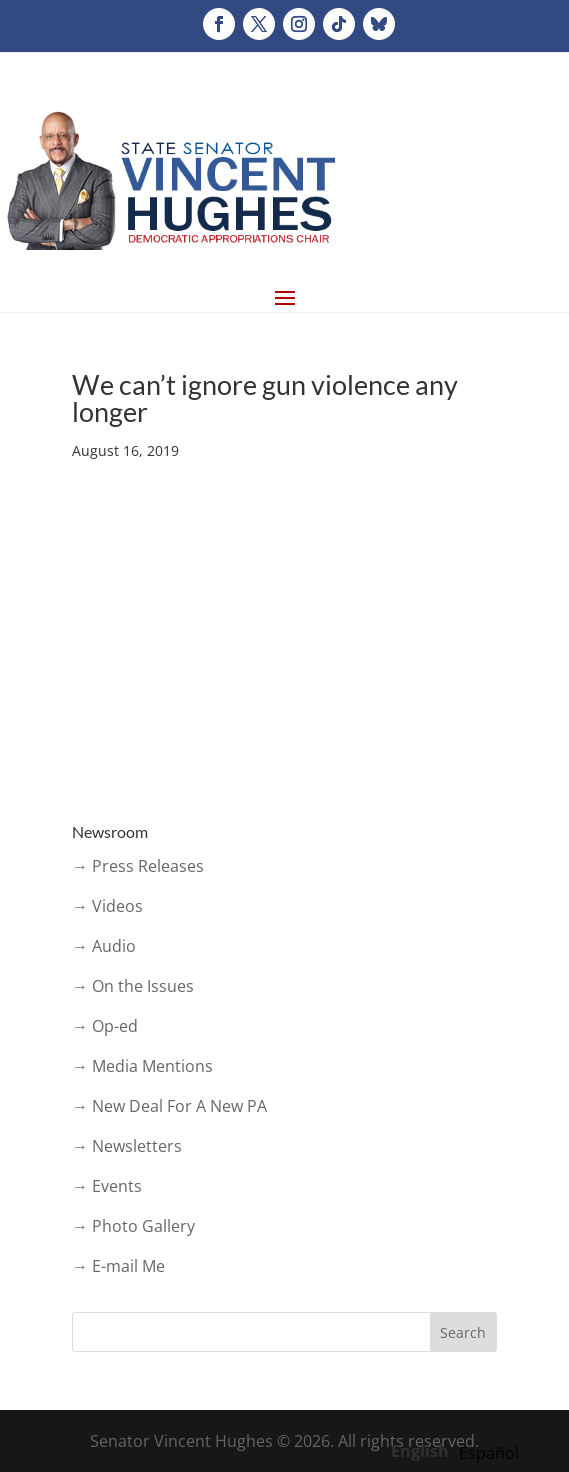 This screenshot has height=1472, width=569. What do you see at coordinates (489, 1453) in the screenshot?
I see `Español [option]` at bounding box center [489, 1453].